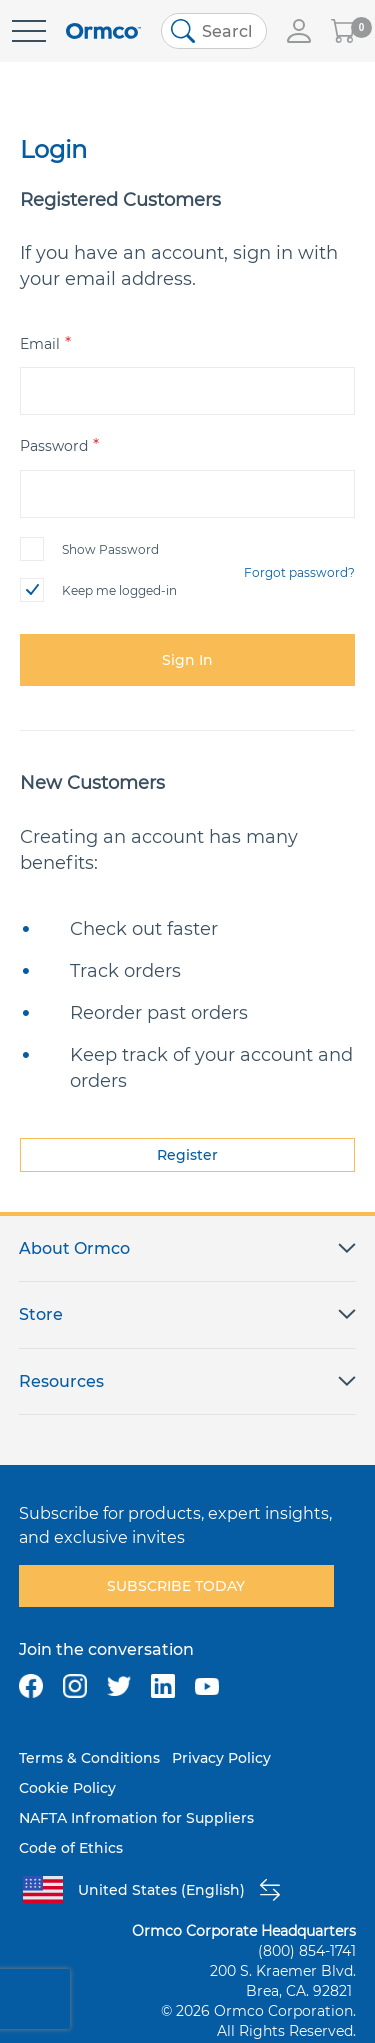  Describe the element at coordinates (103, 31) in the screenshot. I see `[store logo]` at that location.